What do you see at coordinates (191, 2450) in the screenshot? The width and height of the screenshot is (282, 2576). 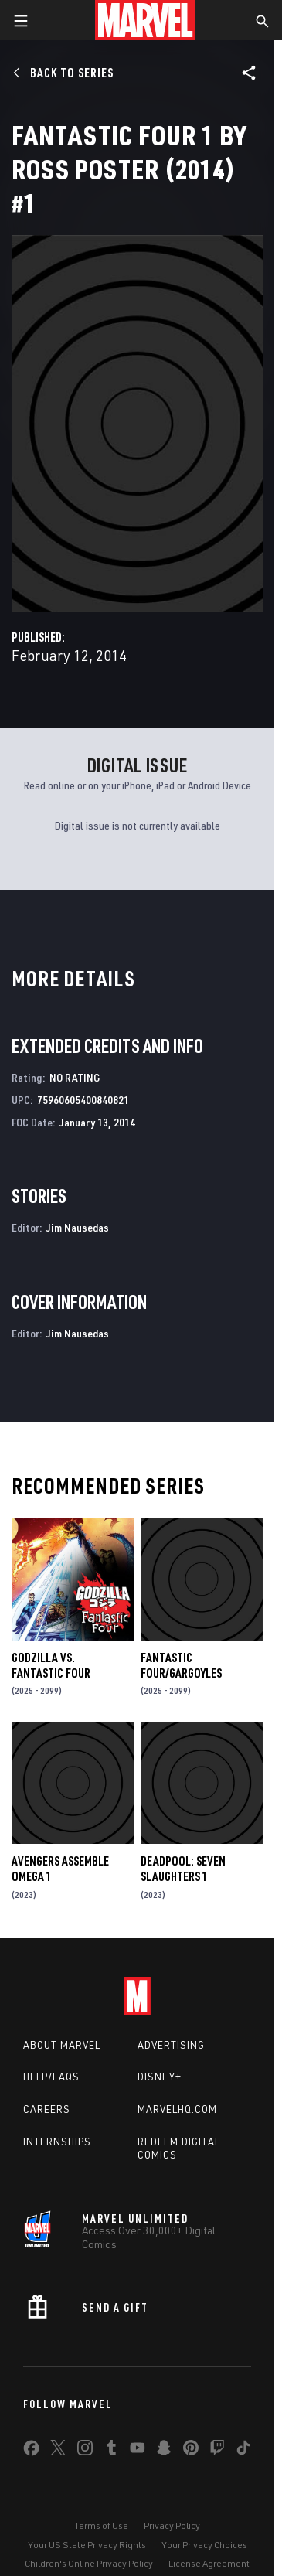 I see `[share on Pinterest]` at bounding box center [191, 2450].